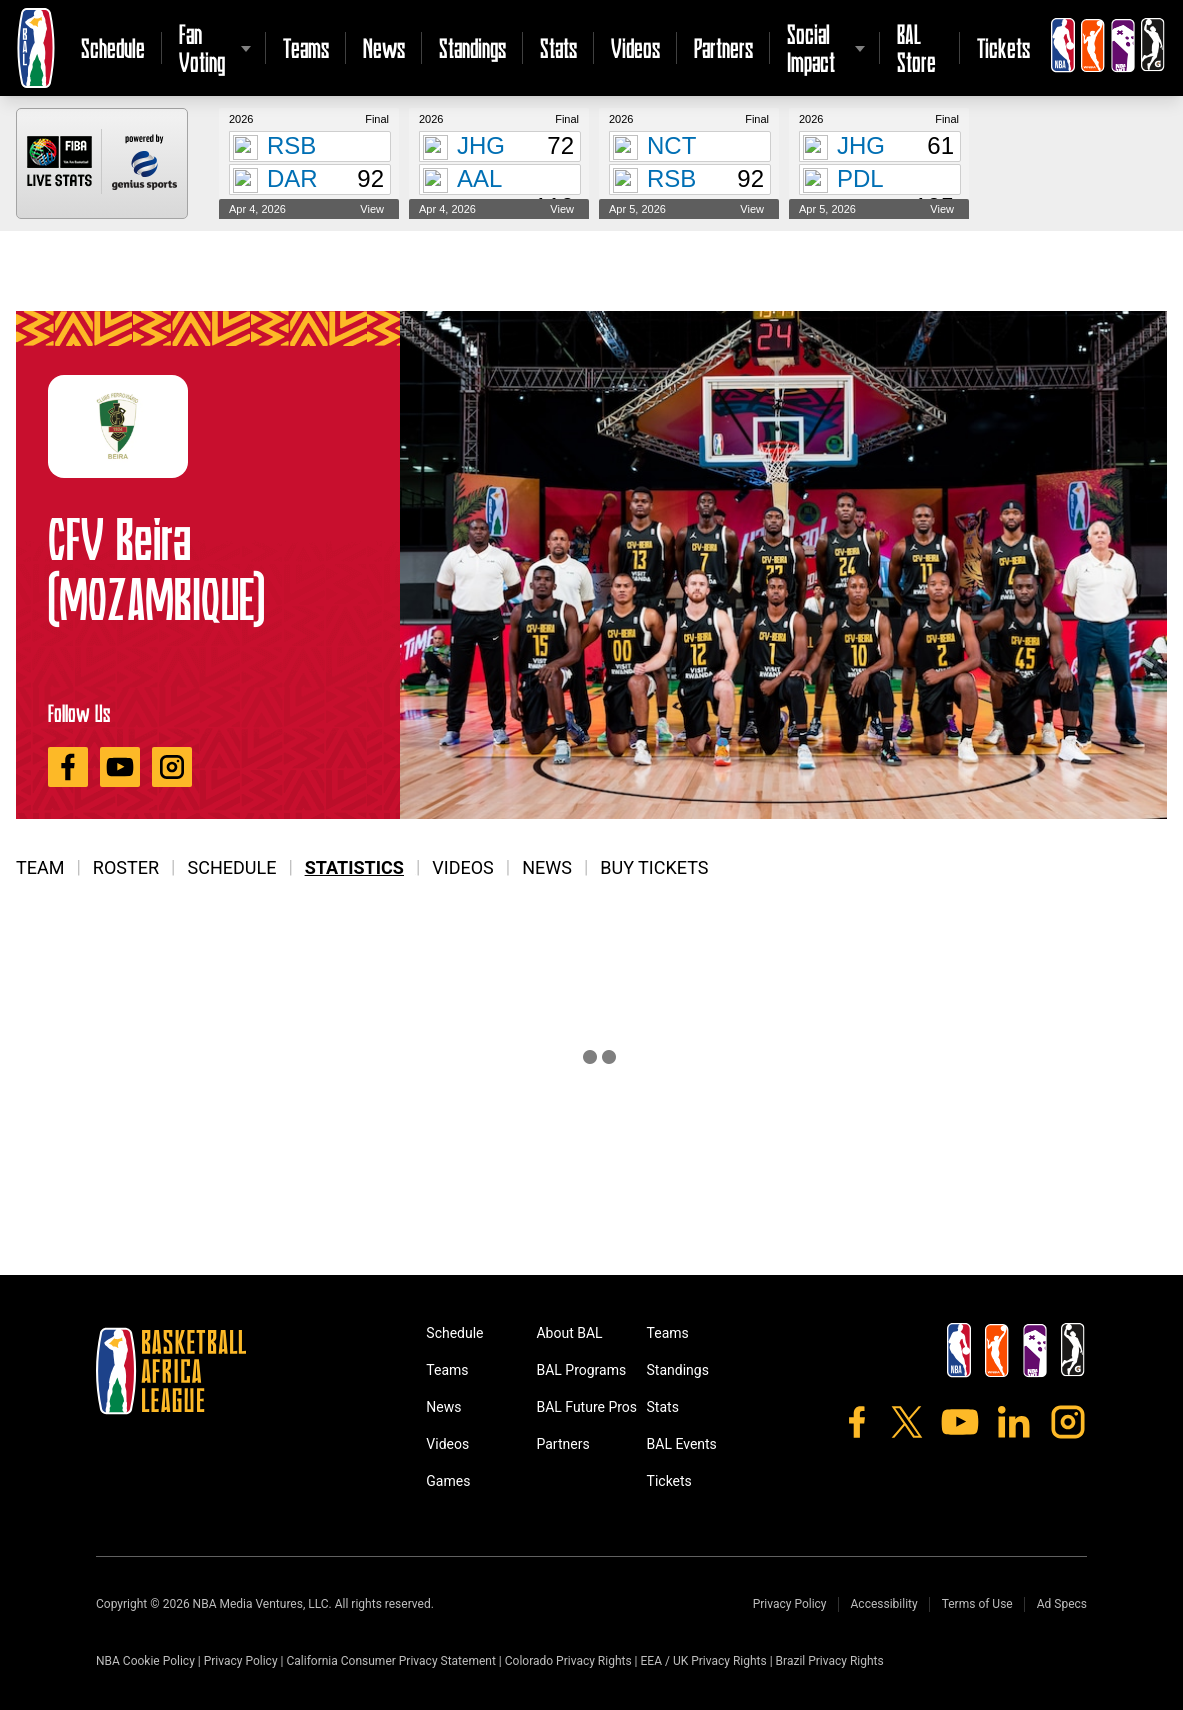 The width and height of the screenshot is (1183, 1710). What do you see at coordinates (569, 1333) in the screenshot?
I see `About BAL` at bounding box center [569, 1333].